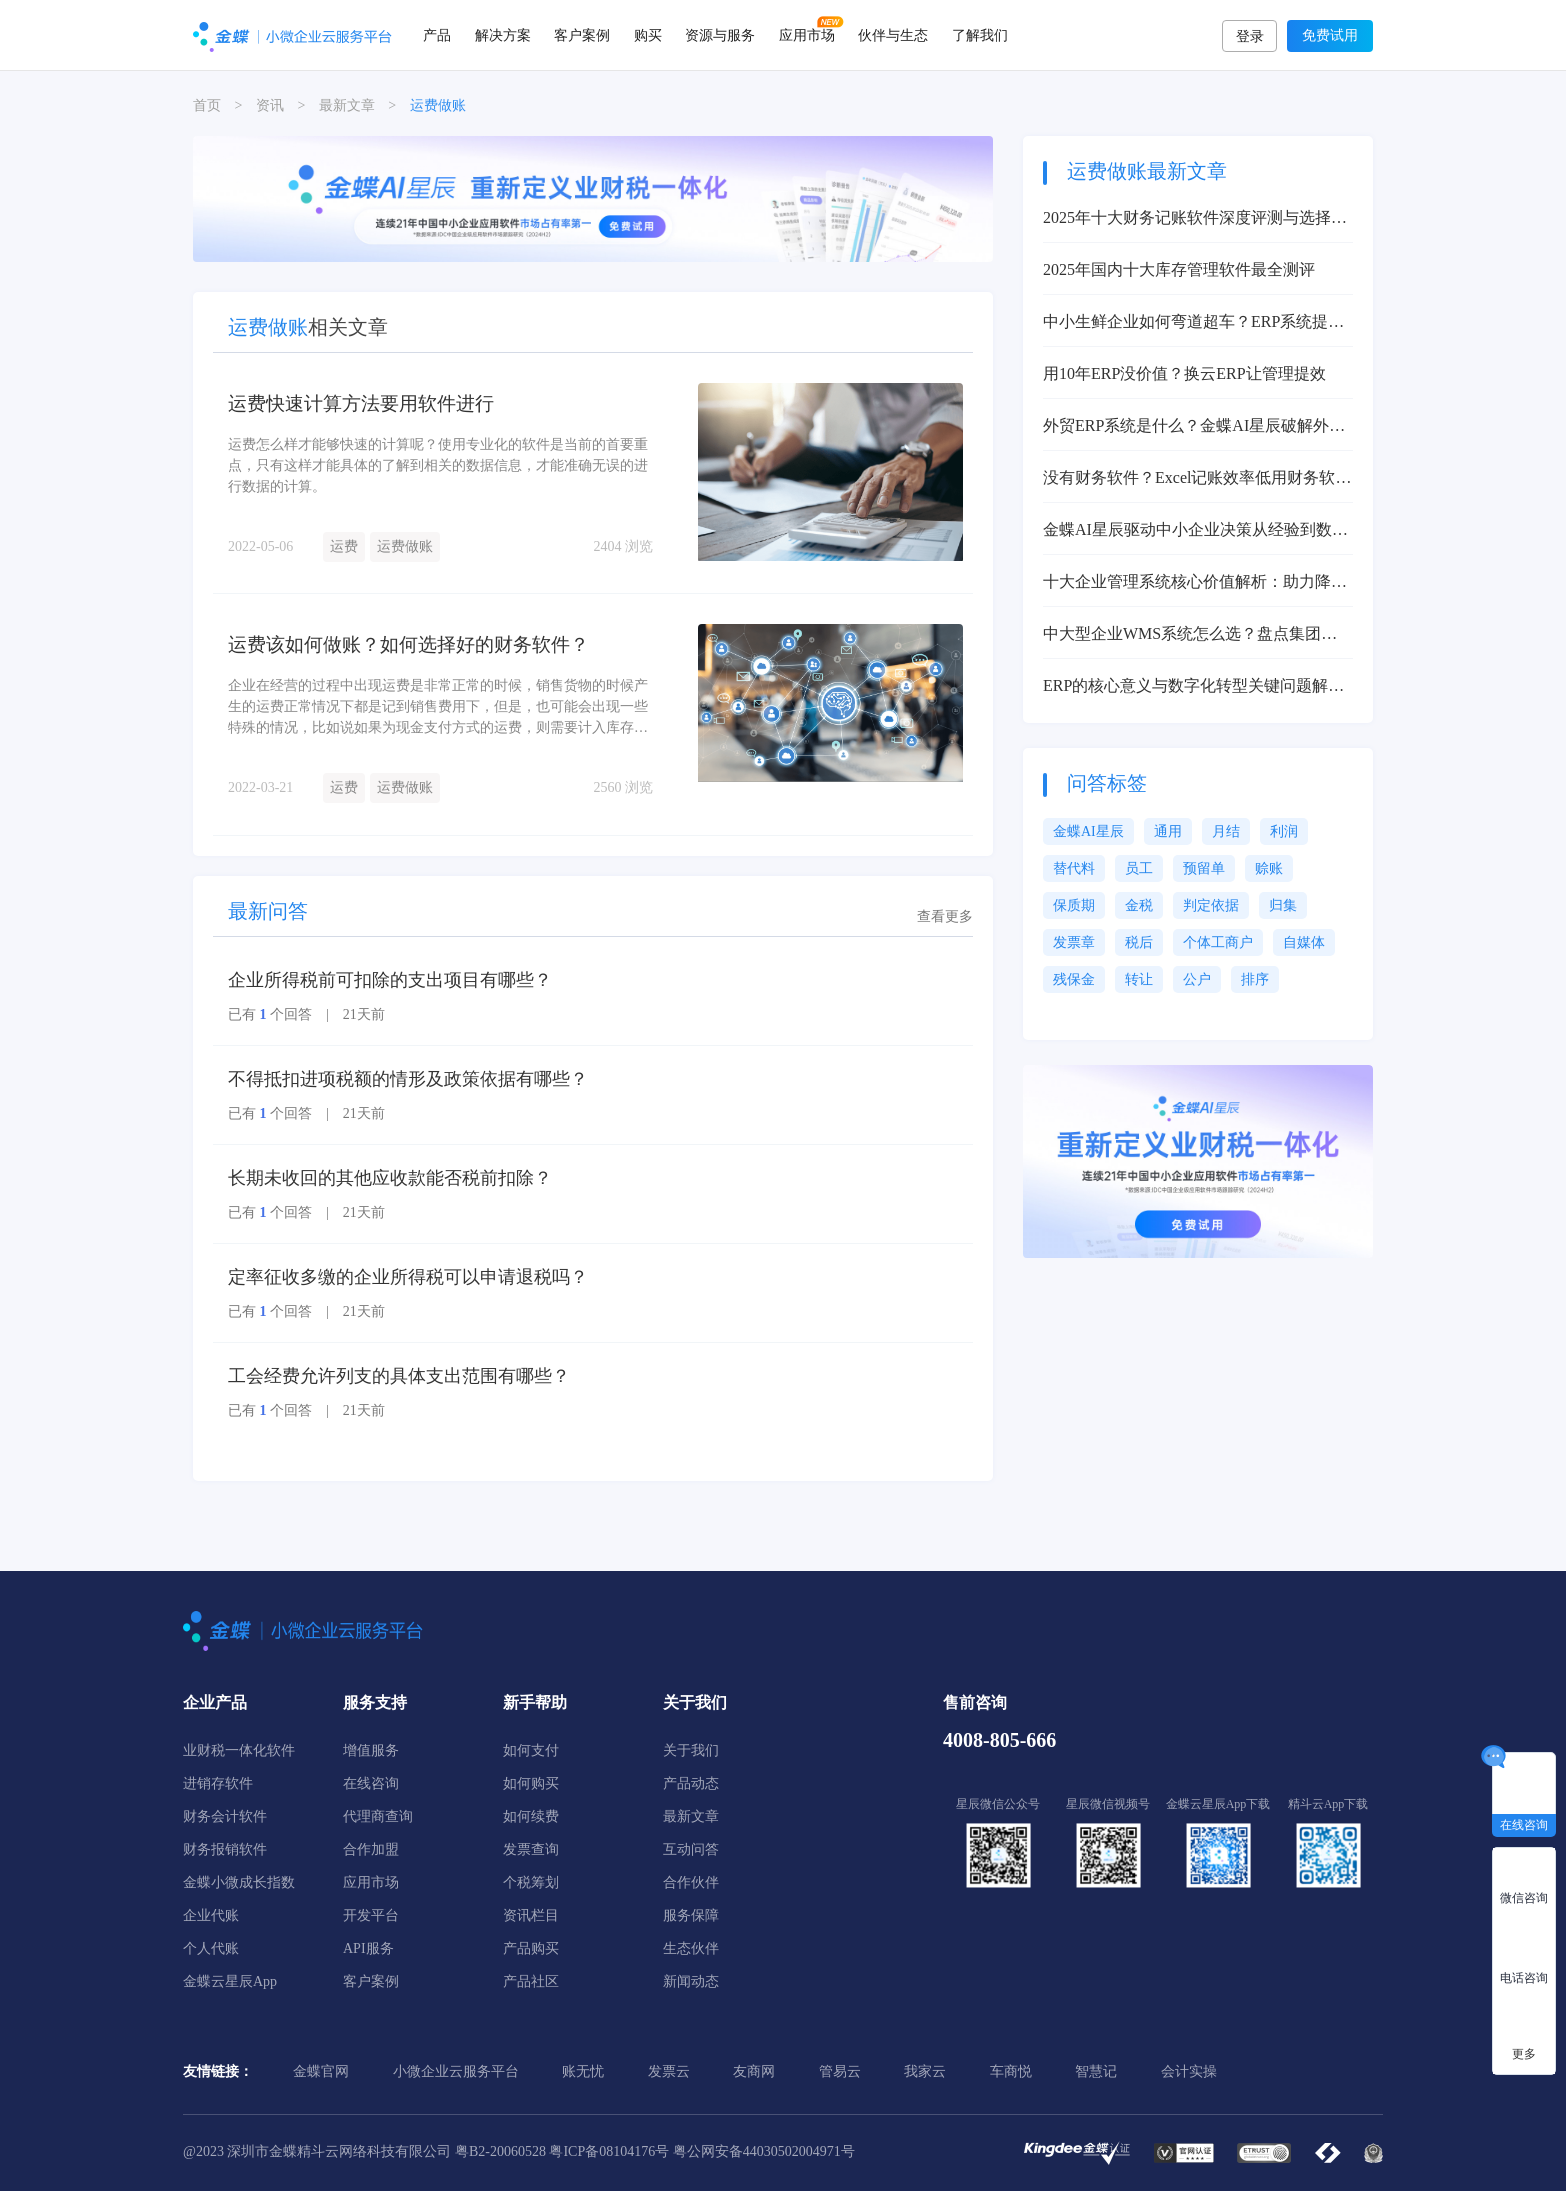 The image size is (1566, 2191). Describe the element at coordinates (1184, 373) in the screenshot. I see `用10年ERP没价值？换云ERP让管理提效` at that location.